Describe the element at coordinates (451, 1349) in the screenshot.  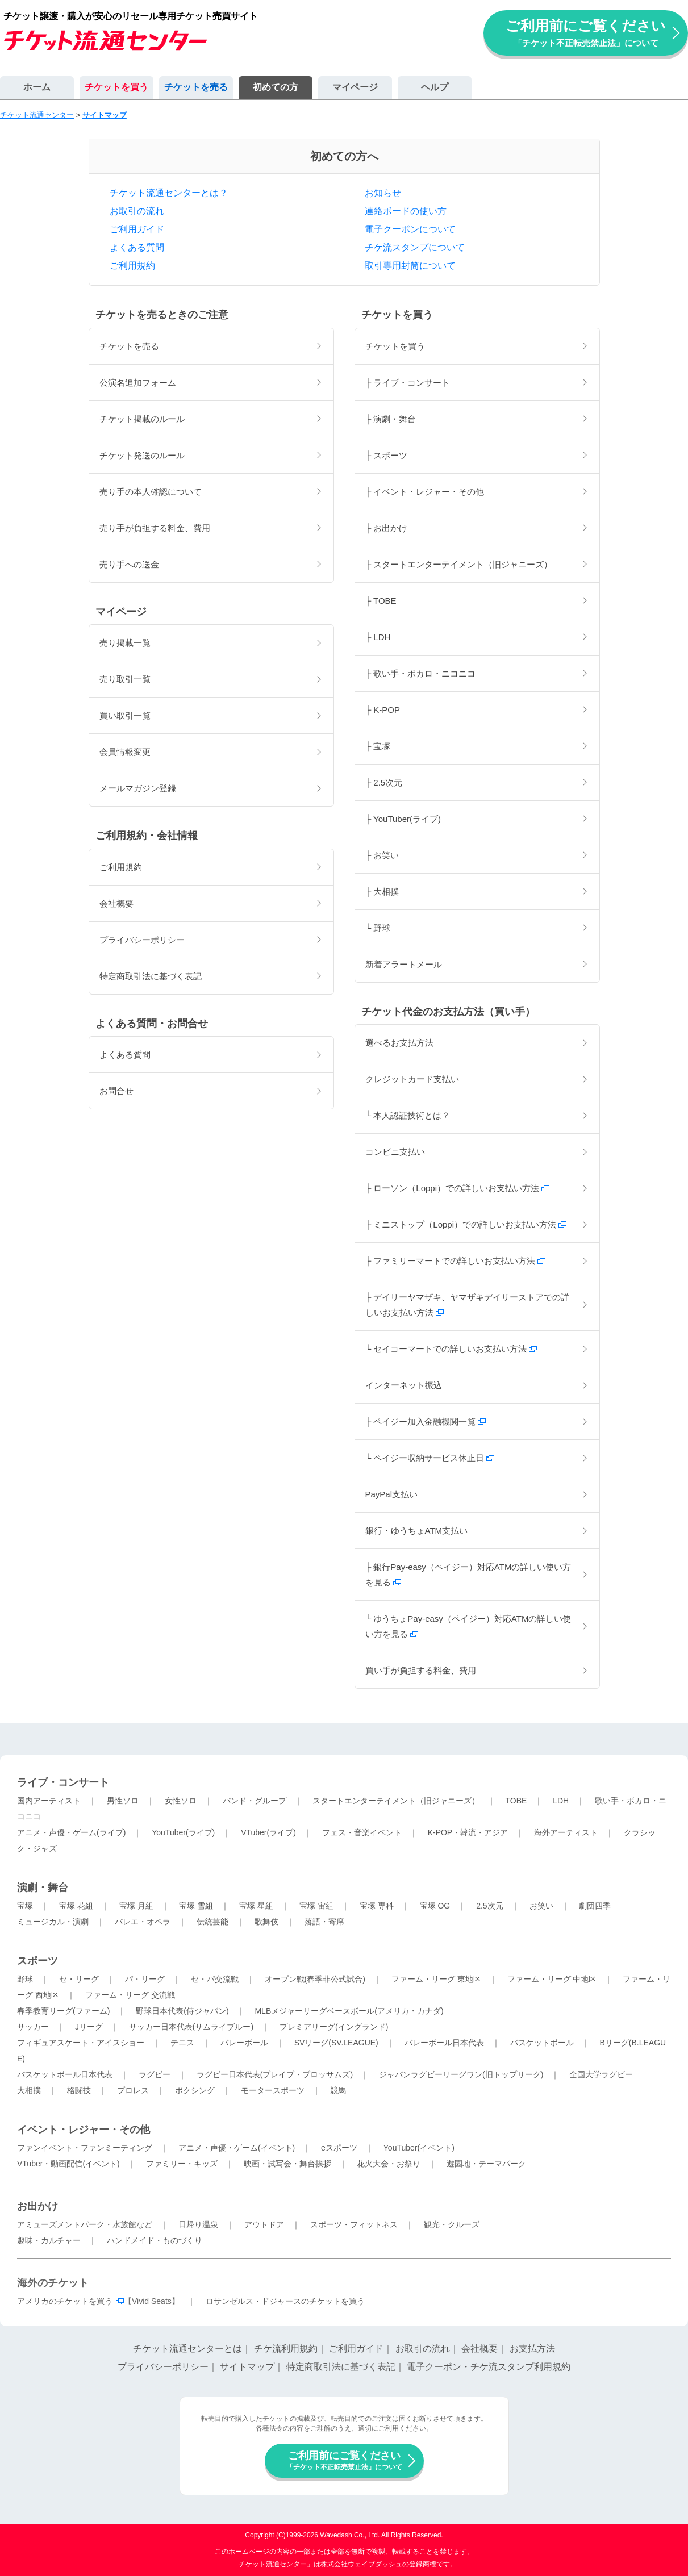
I see `└ セイコーマートでの詳しいお支払い方法` at that location.